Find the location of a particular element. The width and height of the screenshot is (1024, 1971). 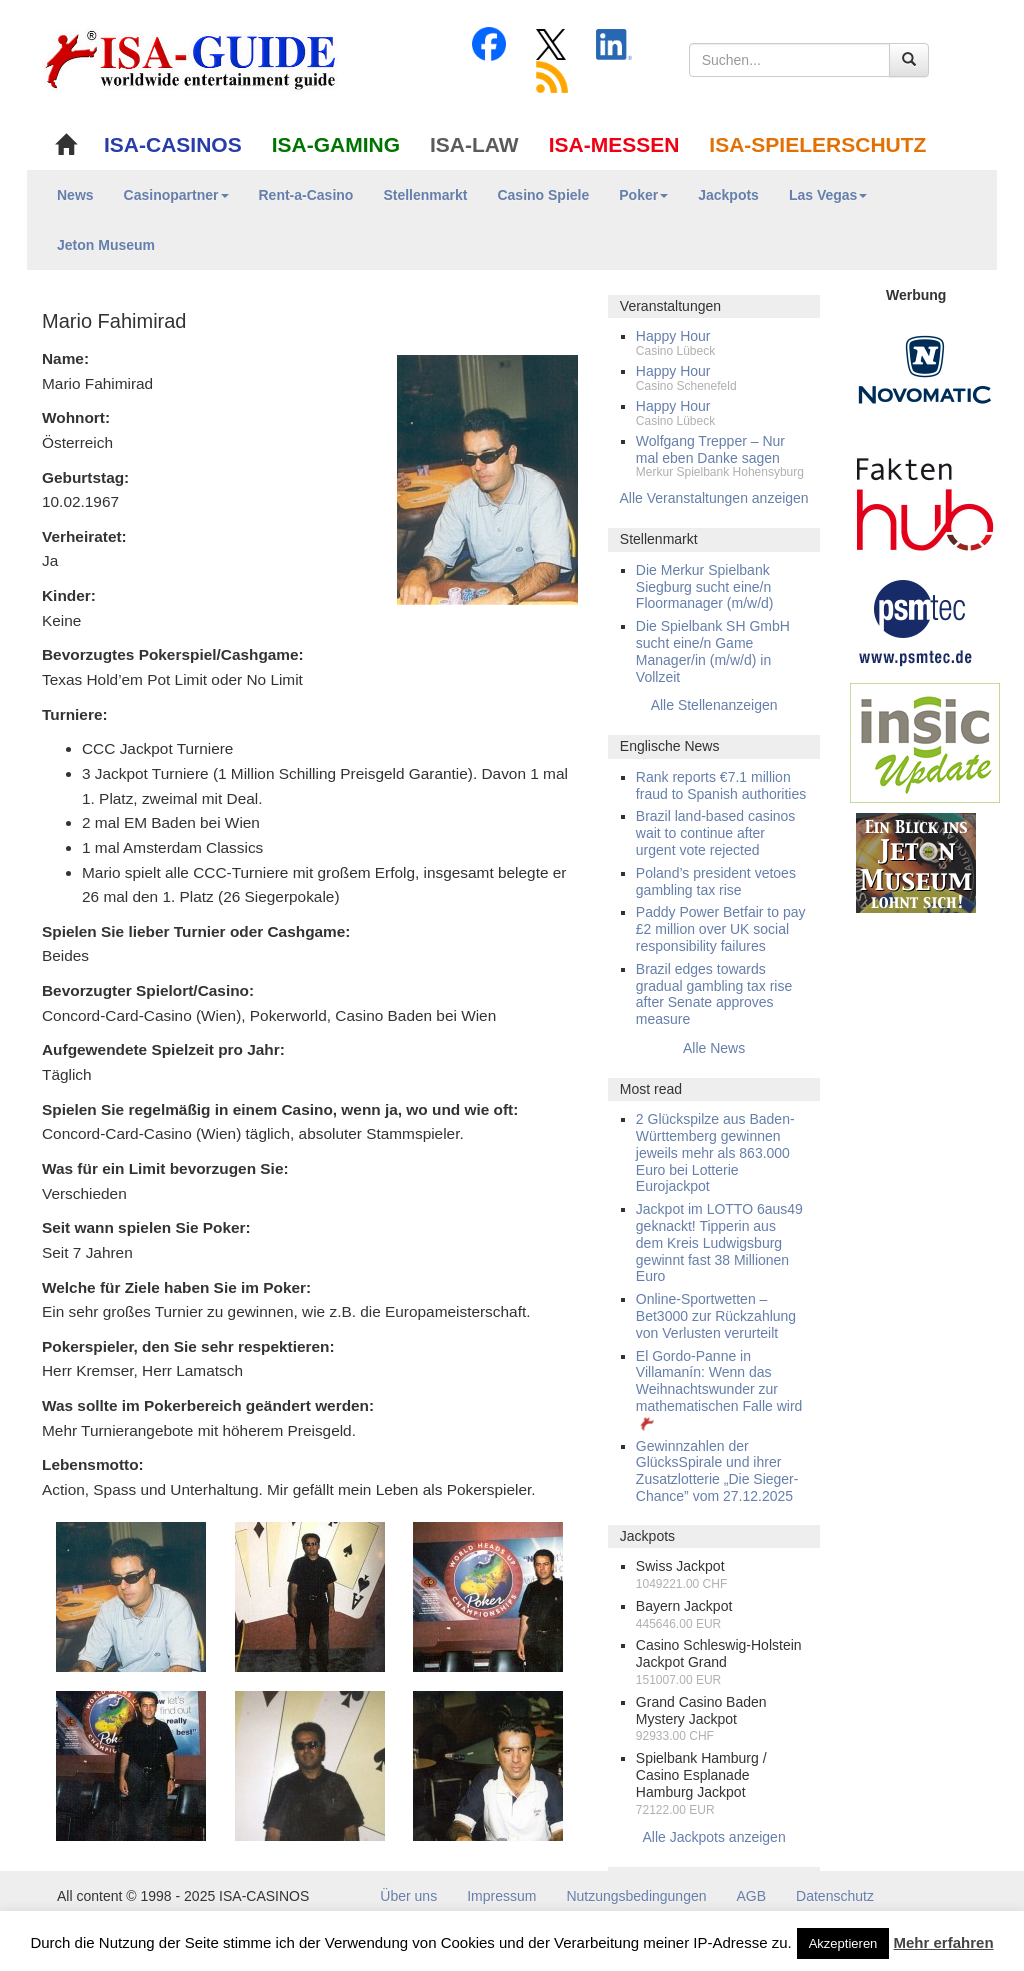

Impressum is located at coordinates (501, 1896).